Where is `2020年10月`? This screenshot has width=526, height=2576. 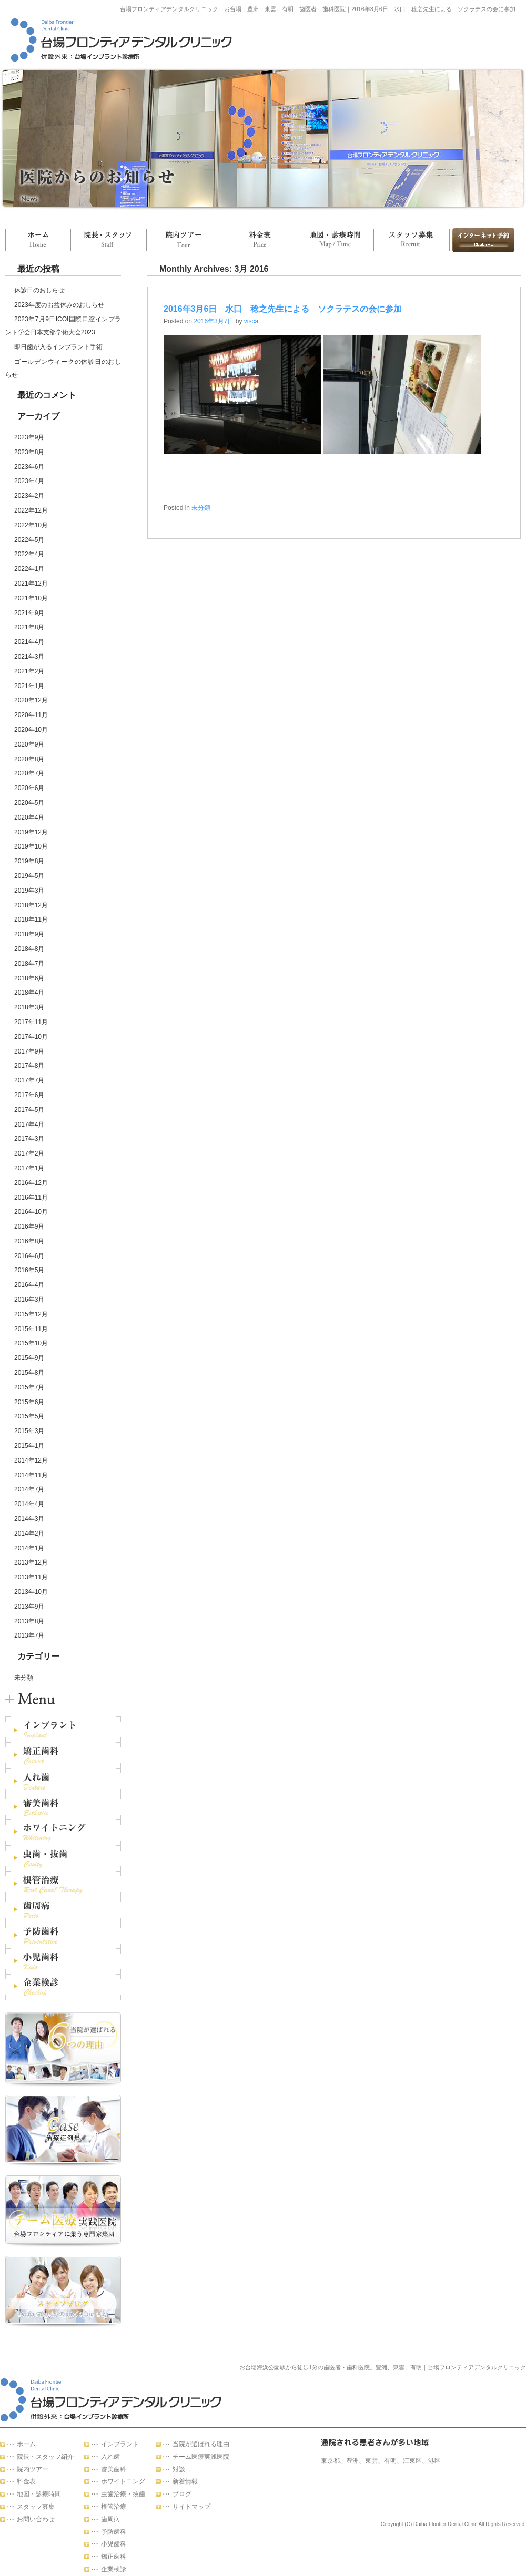 2020年10月 is located at coordinates (31, 729).